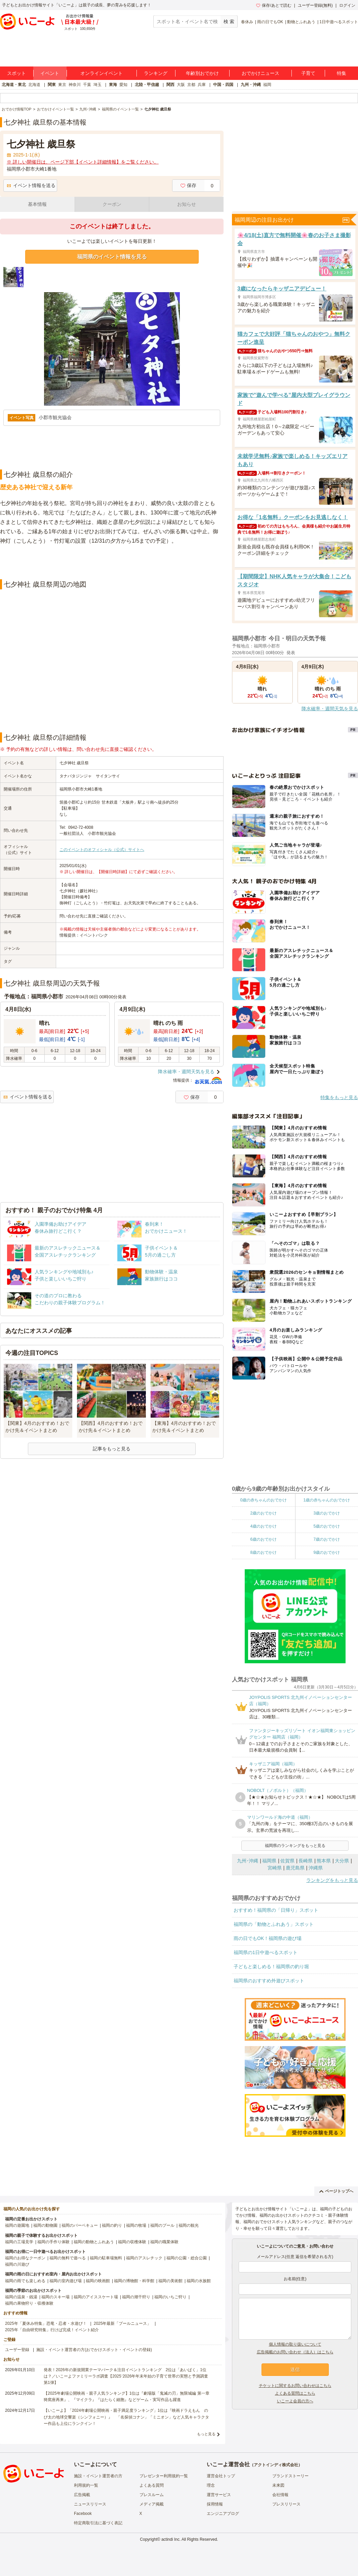 Image resolution: width=358 pixels, height=2576 pixels. What do you see at coordinates (276, 1910) in the screenshot?
I see `おすすめ！福岡県の「日帰り」スポット` at bounding box center [276, 1910].